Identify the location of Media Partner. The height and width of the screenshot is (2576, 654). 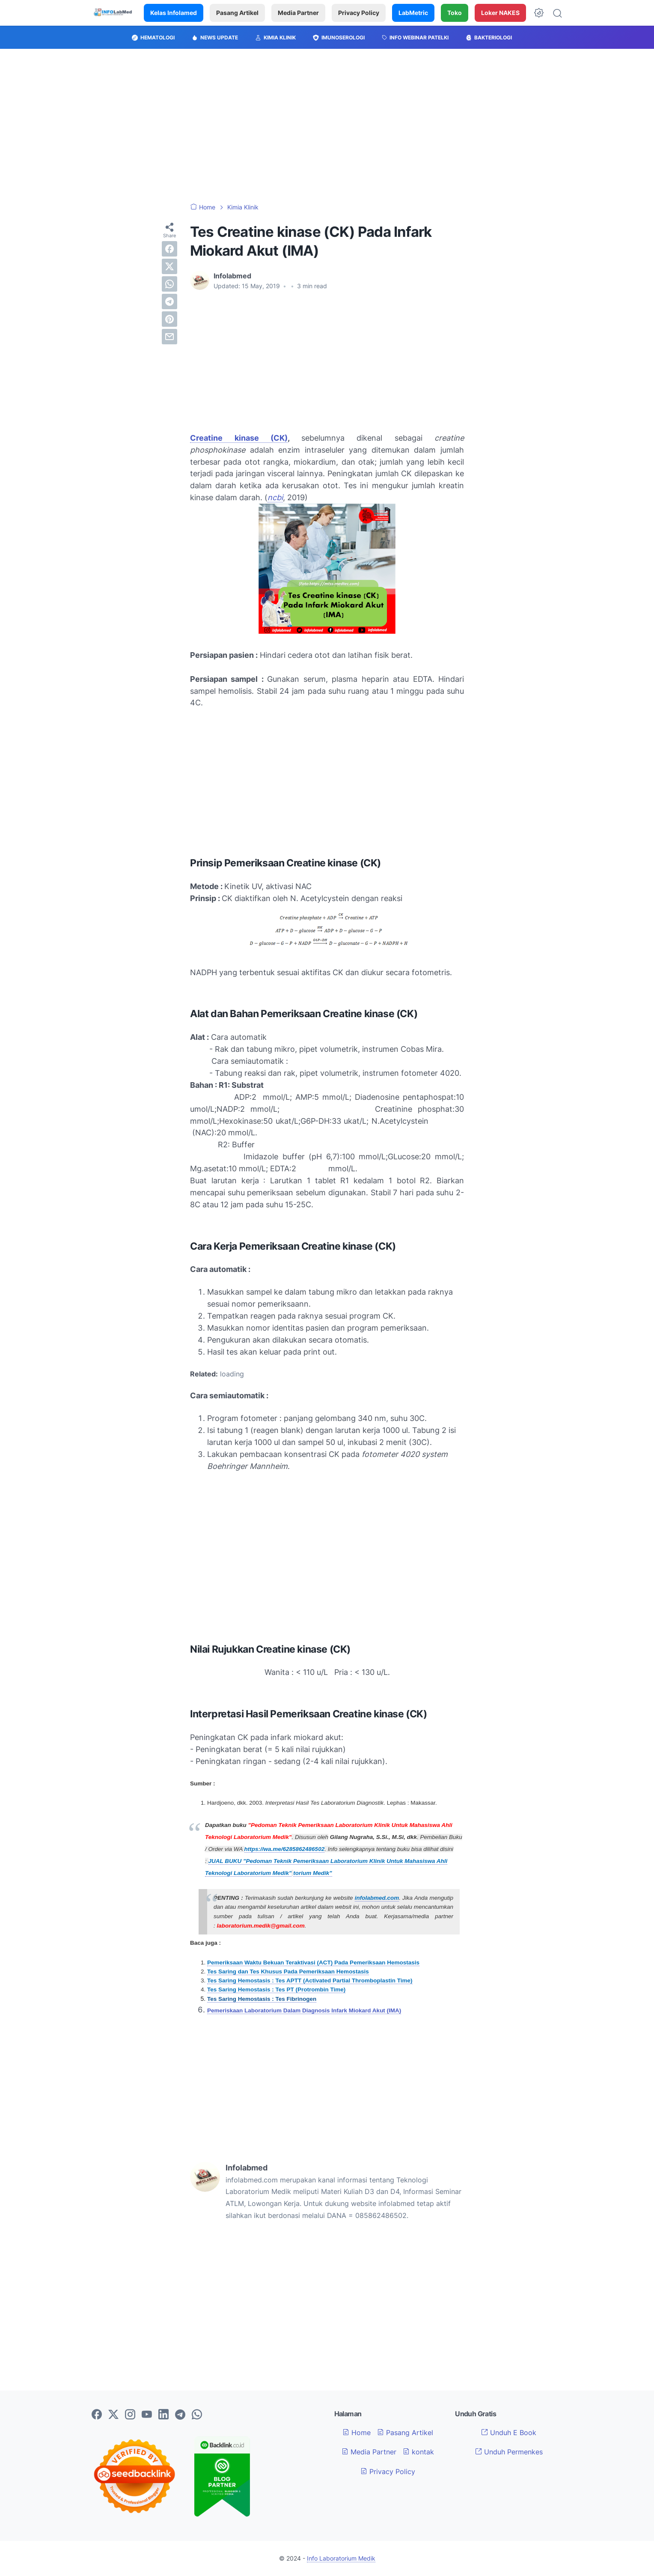
(298, 12).